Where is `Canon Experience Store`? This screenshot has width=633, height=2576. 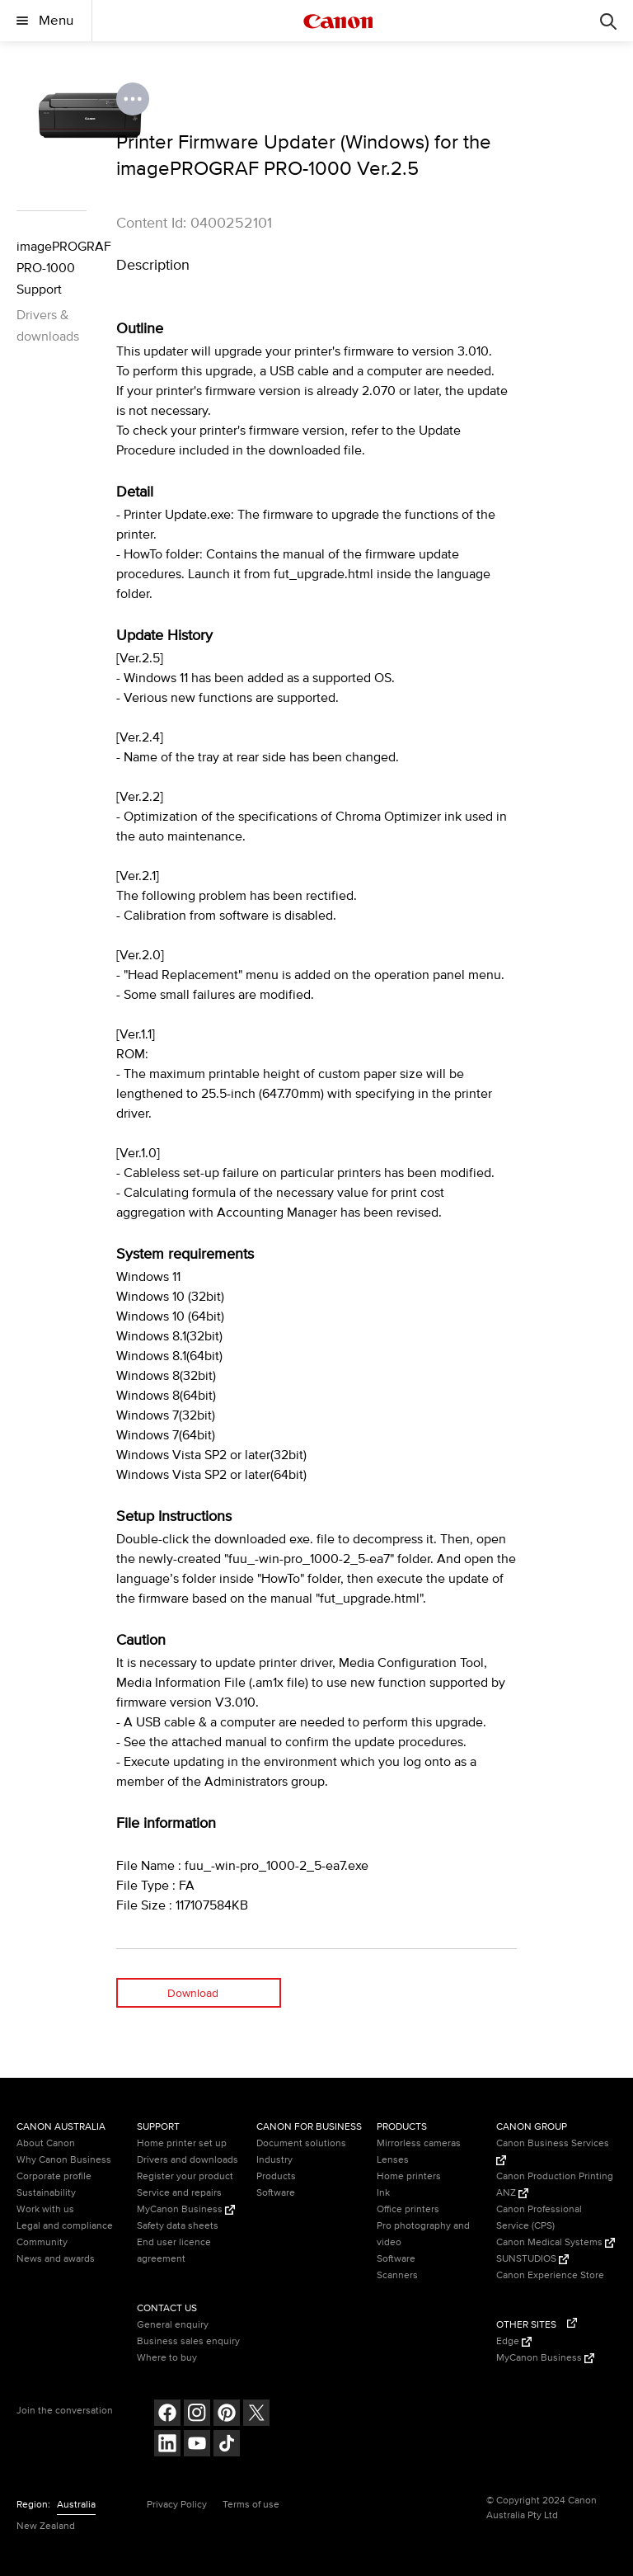 Canon Experience Store is located at coordinates (550, 2275).